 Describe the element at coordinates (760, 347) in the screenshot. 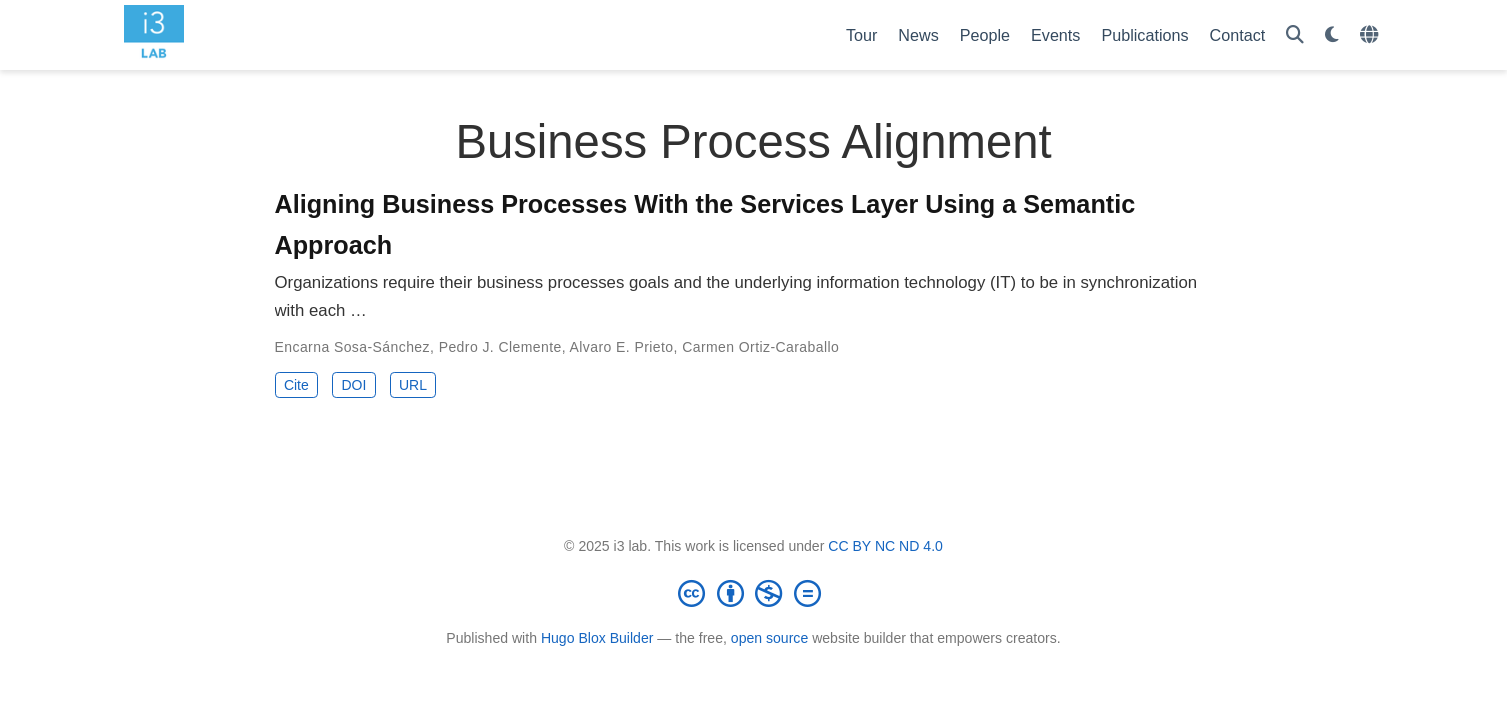

I see `Carmen Ortiz-Caraballo` at that location.